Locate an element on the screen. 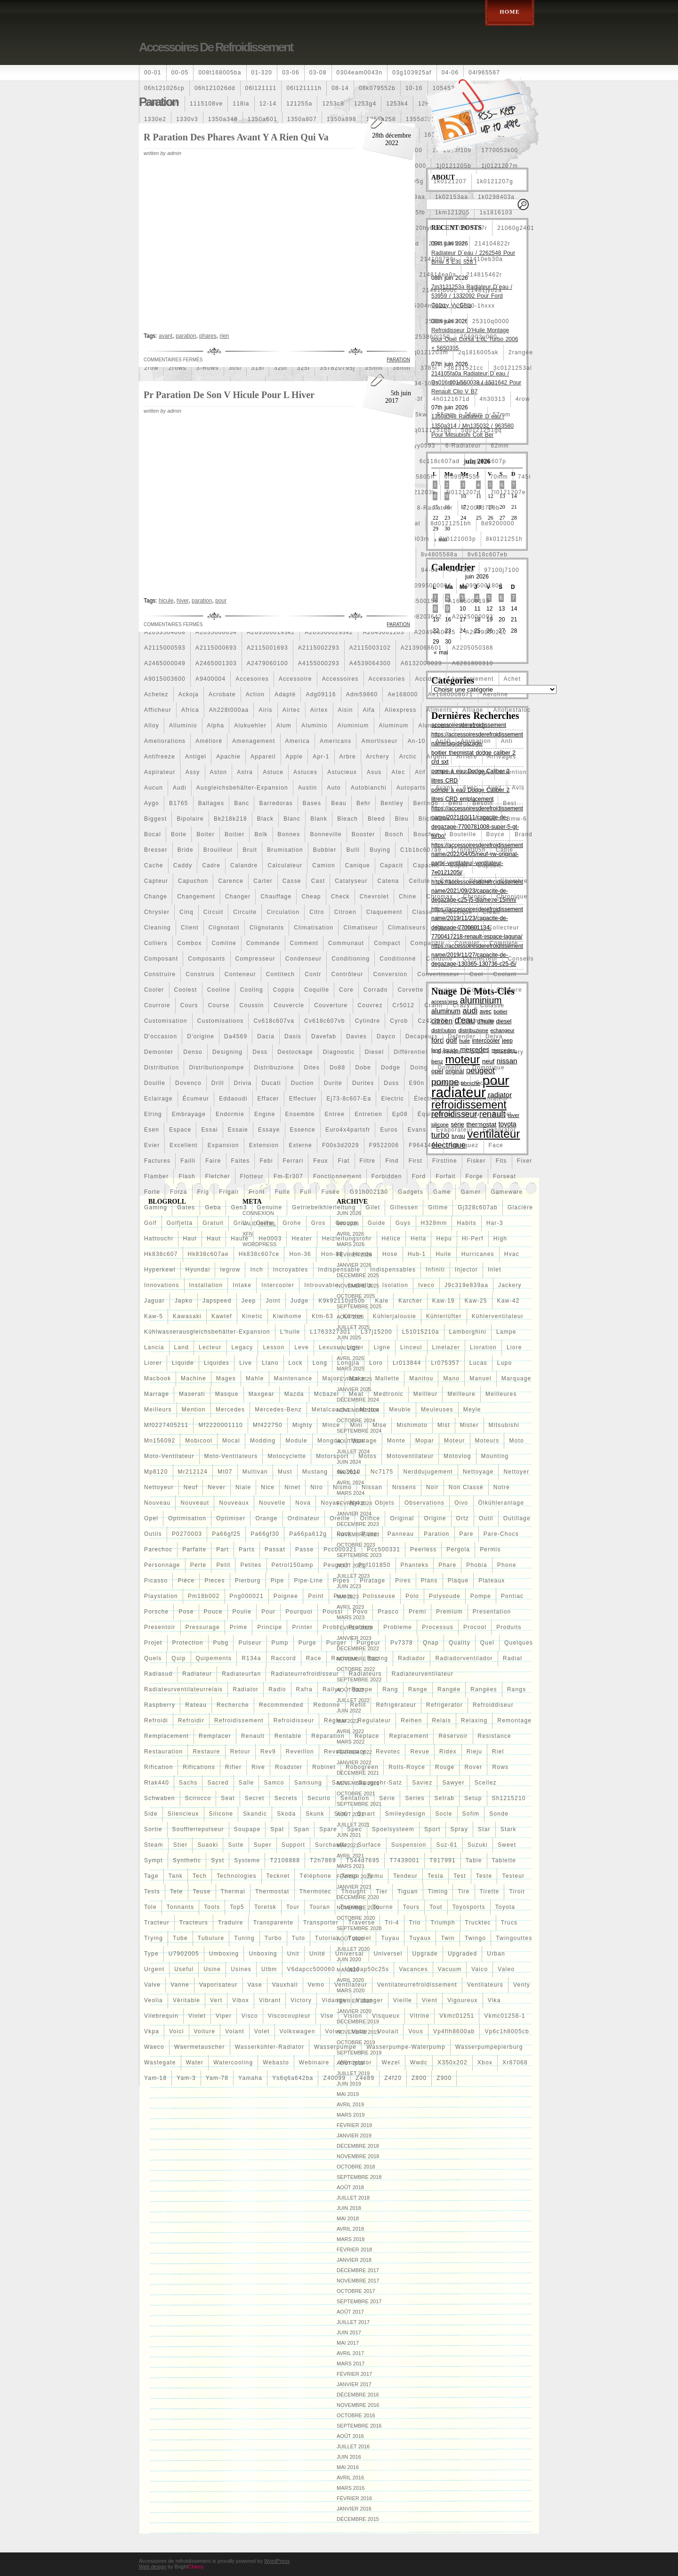 The width and height of the screenshot is (678, 2576). tire is located at coordinates (463, 1891).